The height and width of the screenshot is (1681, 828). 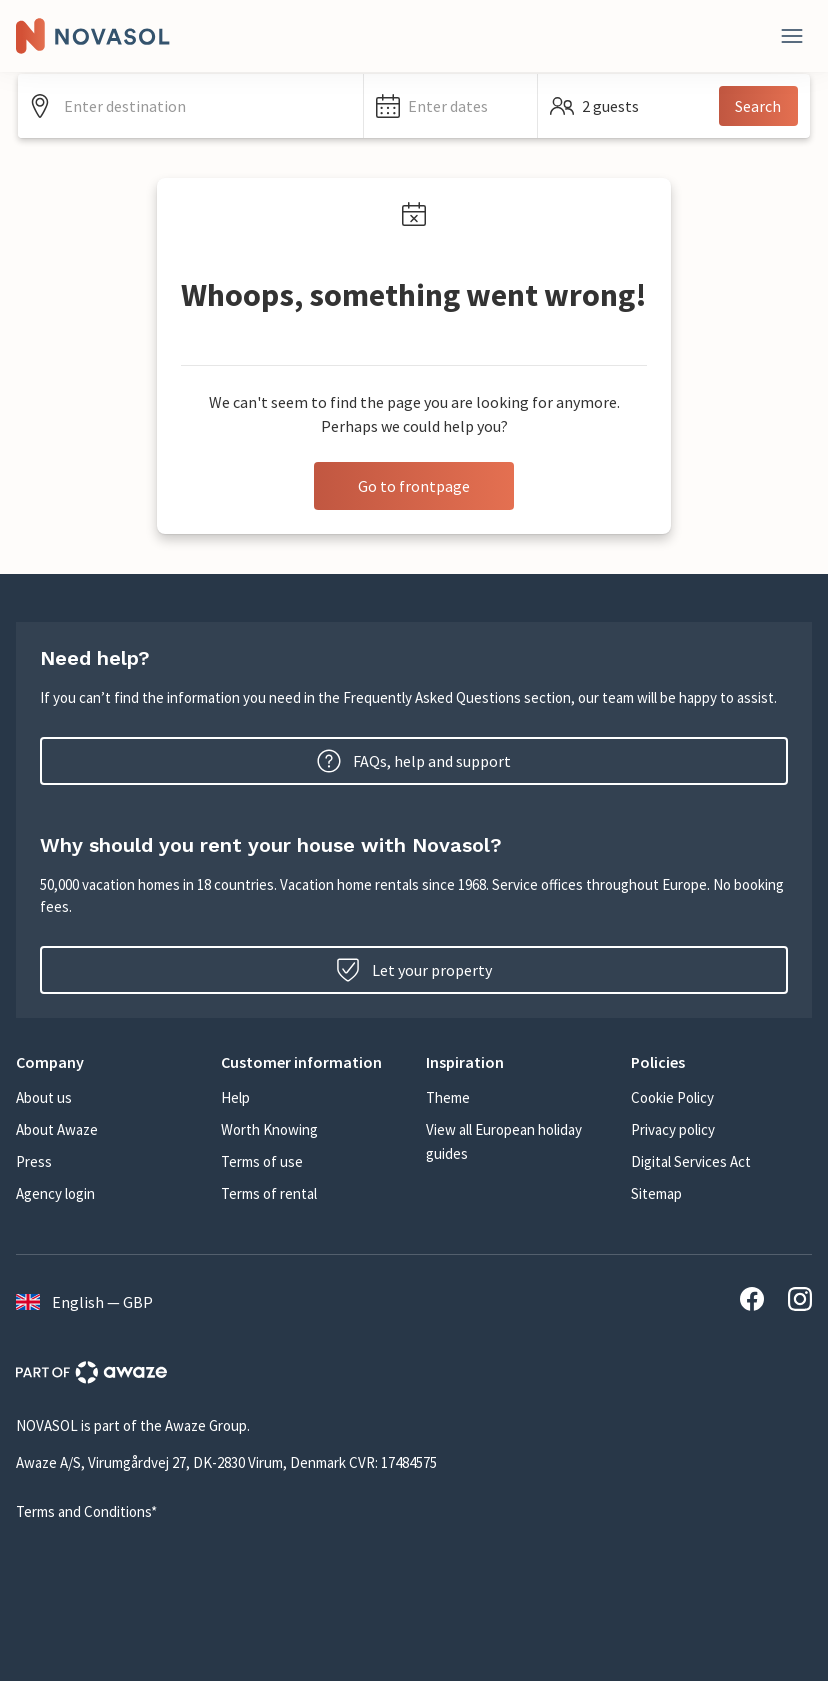 I want to click on Terms and Conditions*, so click(x=86, y=1511).